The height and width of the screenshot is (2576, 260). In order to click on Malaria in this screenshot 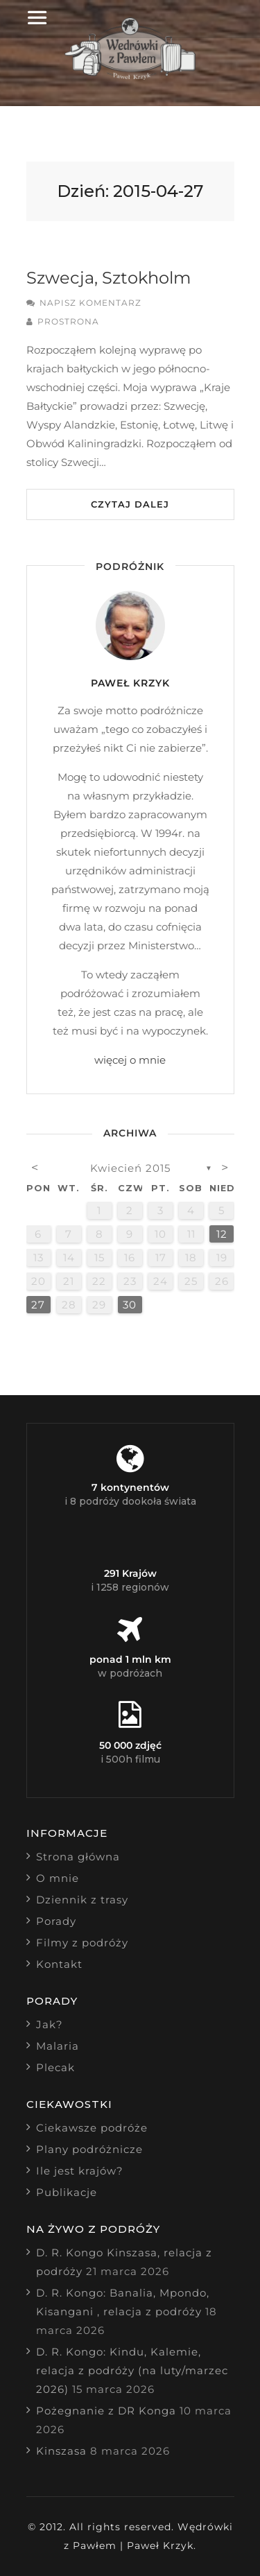, I will do `click(57, 2045)`.